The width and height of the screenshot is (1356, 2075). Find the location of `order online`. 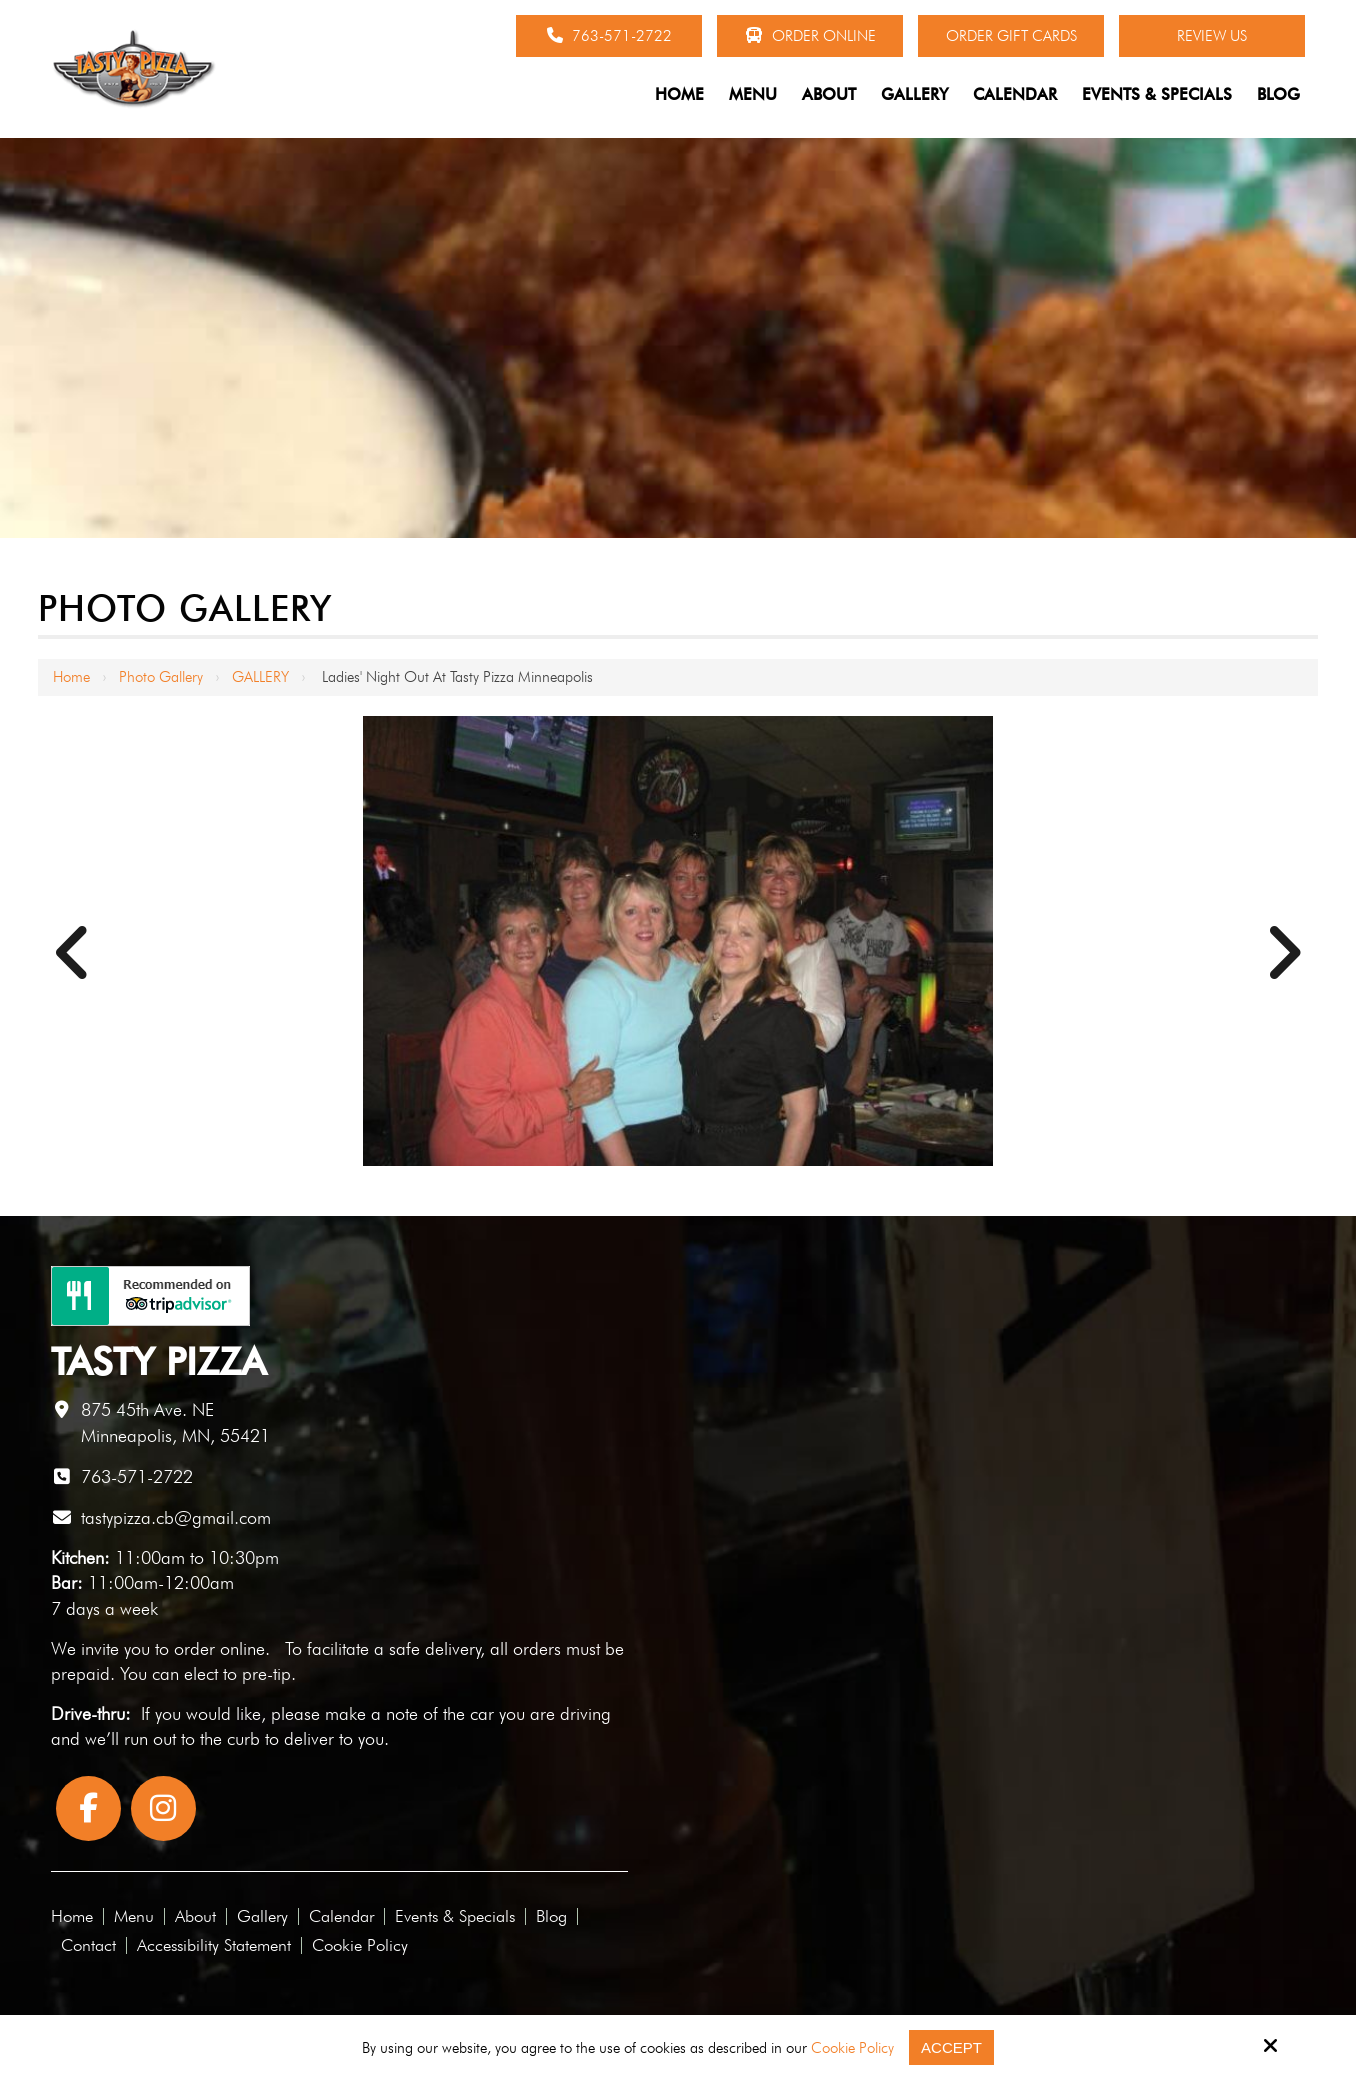

order online is located at coordinates (219, 1648).